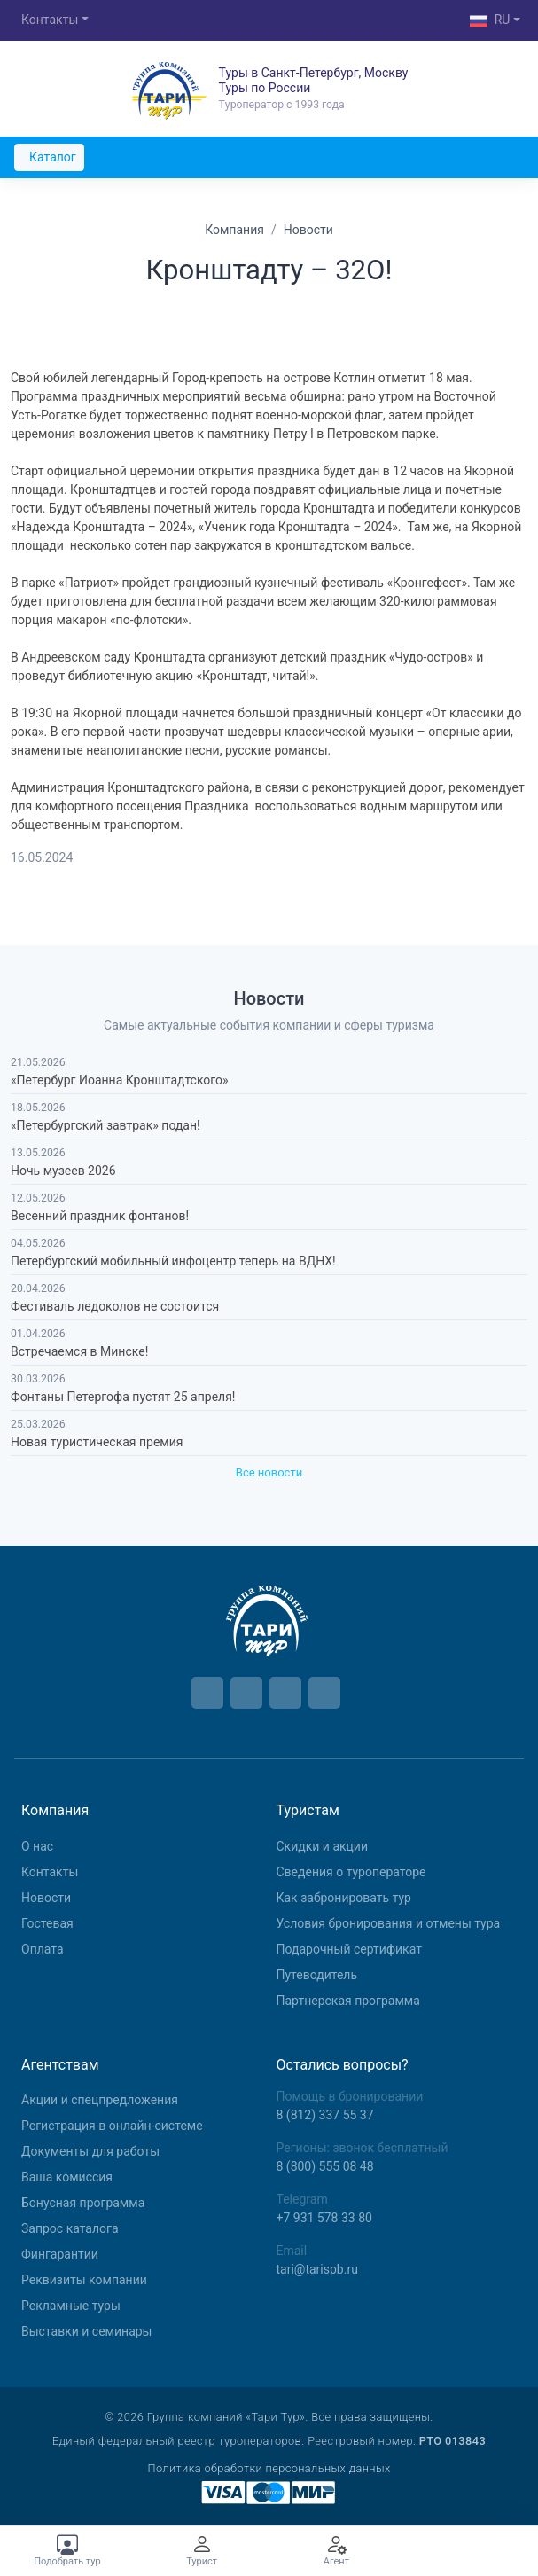 This screenshot has height=2576, width=538. Describe the element at coordinates (47, 1923) in the screenshot. I see `Гостевая` at that location.